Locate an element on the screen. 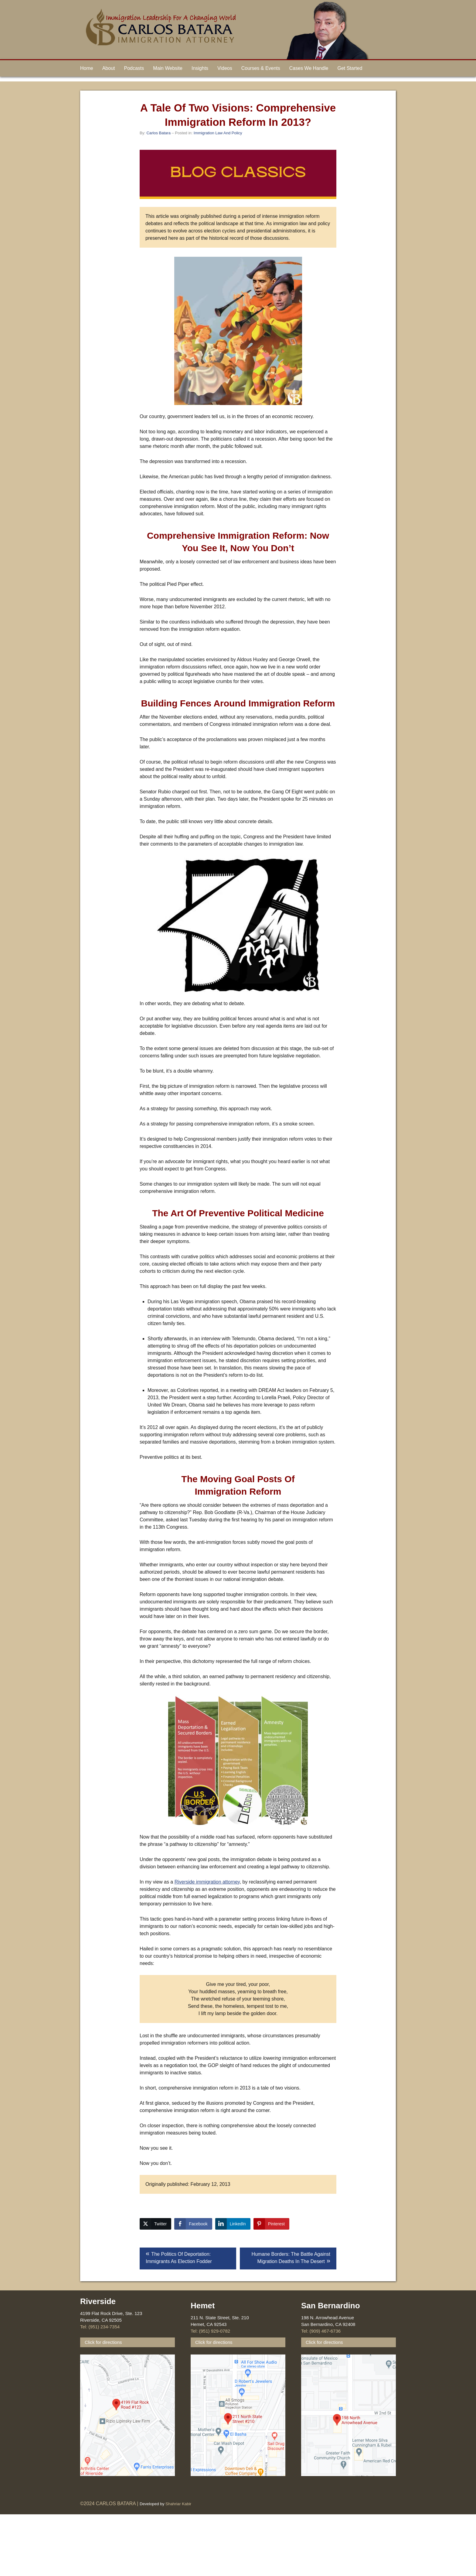  Courses & Events is located at coordinates (260, 68).